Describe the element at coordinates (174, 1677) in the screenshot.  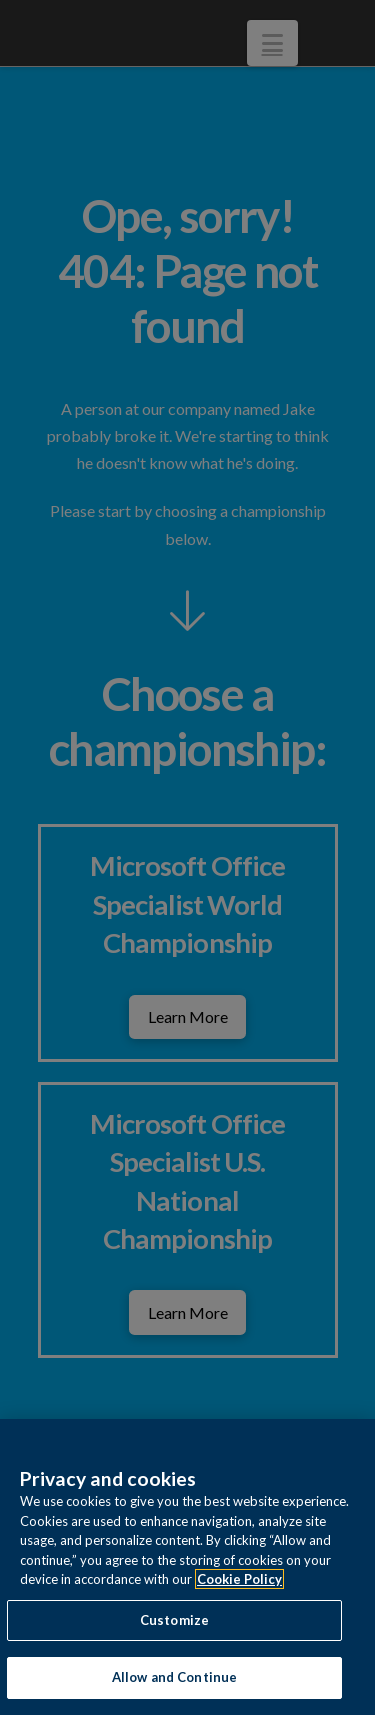
I see `Allow and Continue` at that location.